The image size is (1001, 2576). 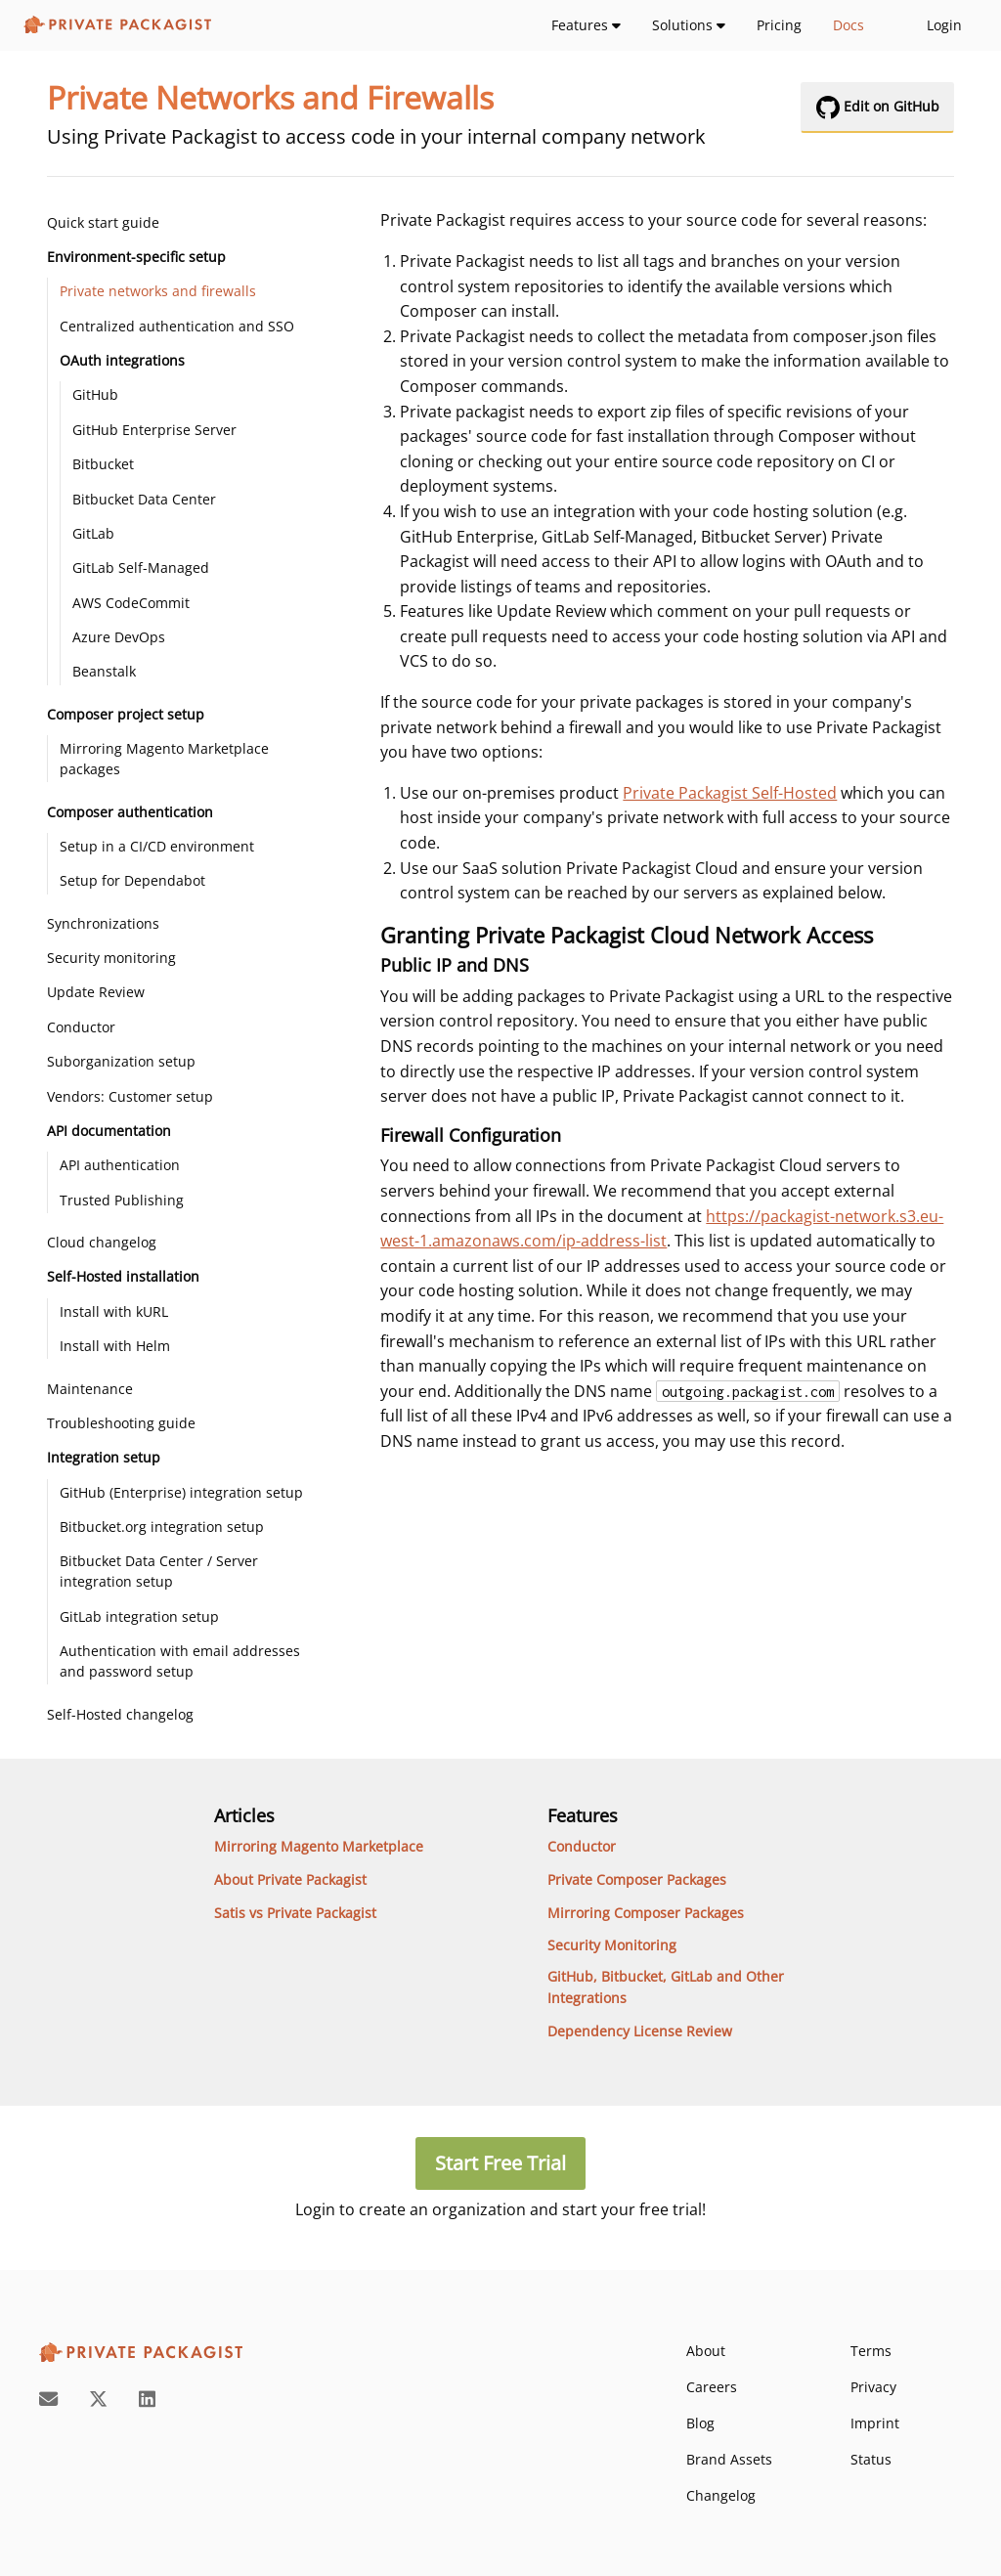 I want to click on Start Free Trial, so click(x=500, y=2163).